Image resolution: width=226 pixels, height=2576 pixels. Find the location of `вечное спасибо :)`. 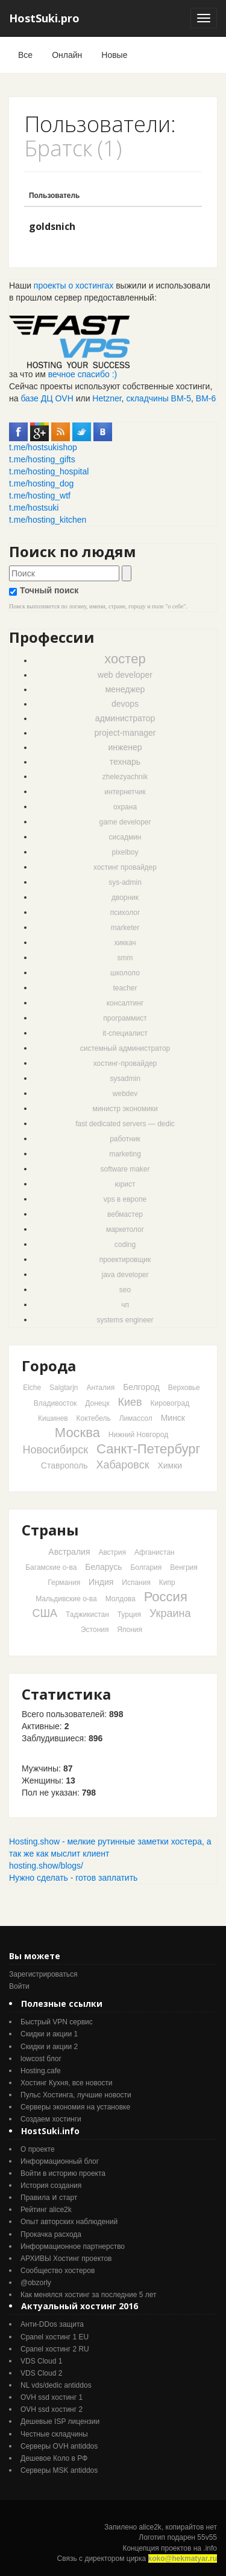

вечное спасибо :) is located at coordinates (83, 374).